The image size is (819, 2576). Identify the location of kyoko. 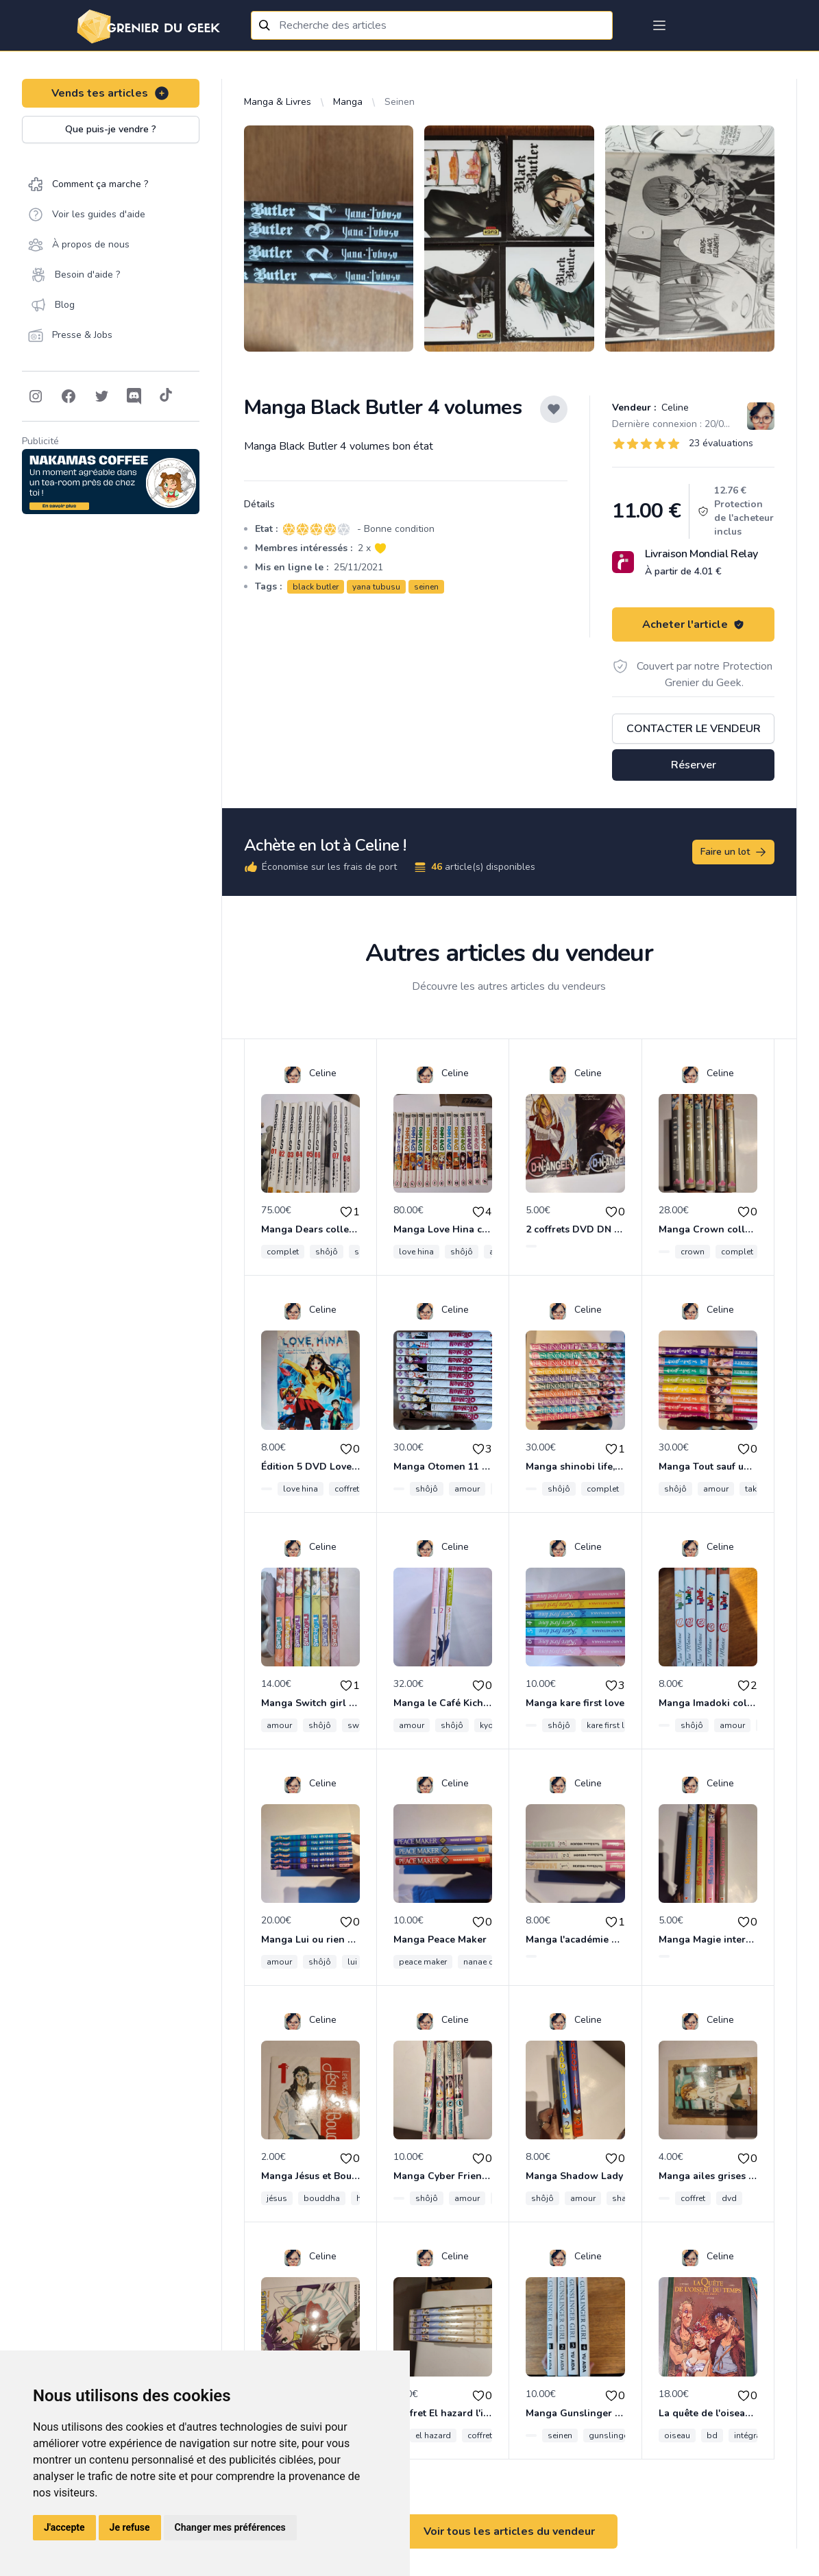
(491, 1725).